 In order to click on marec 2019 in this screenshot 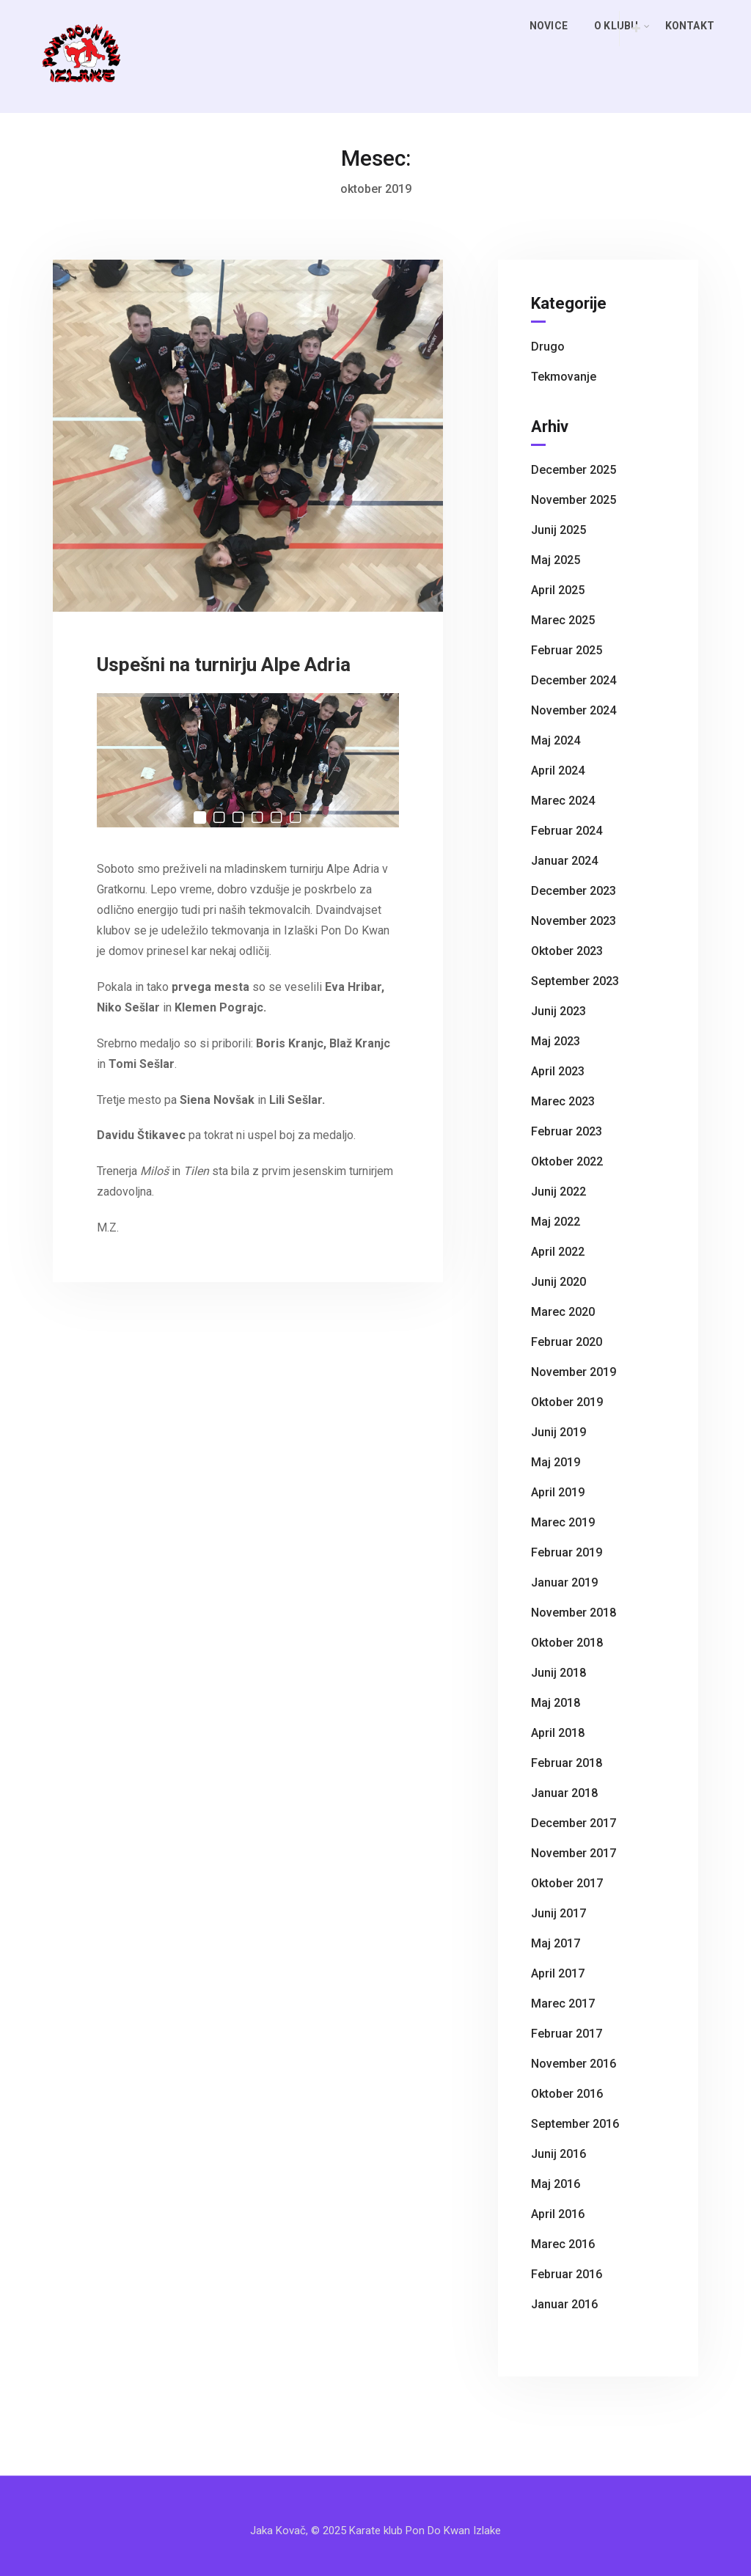, I will do `click(563, 1522)`.